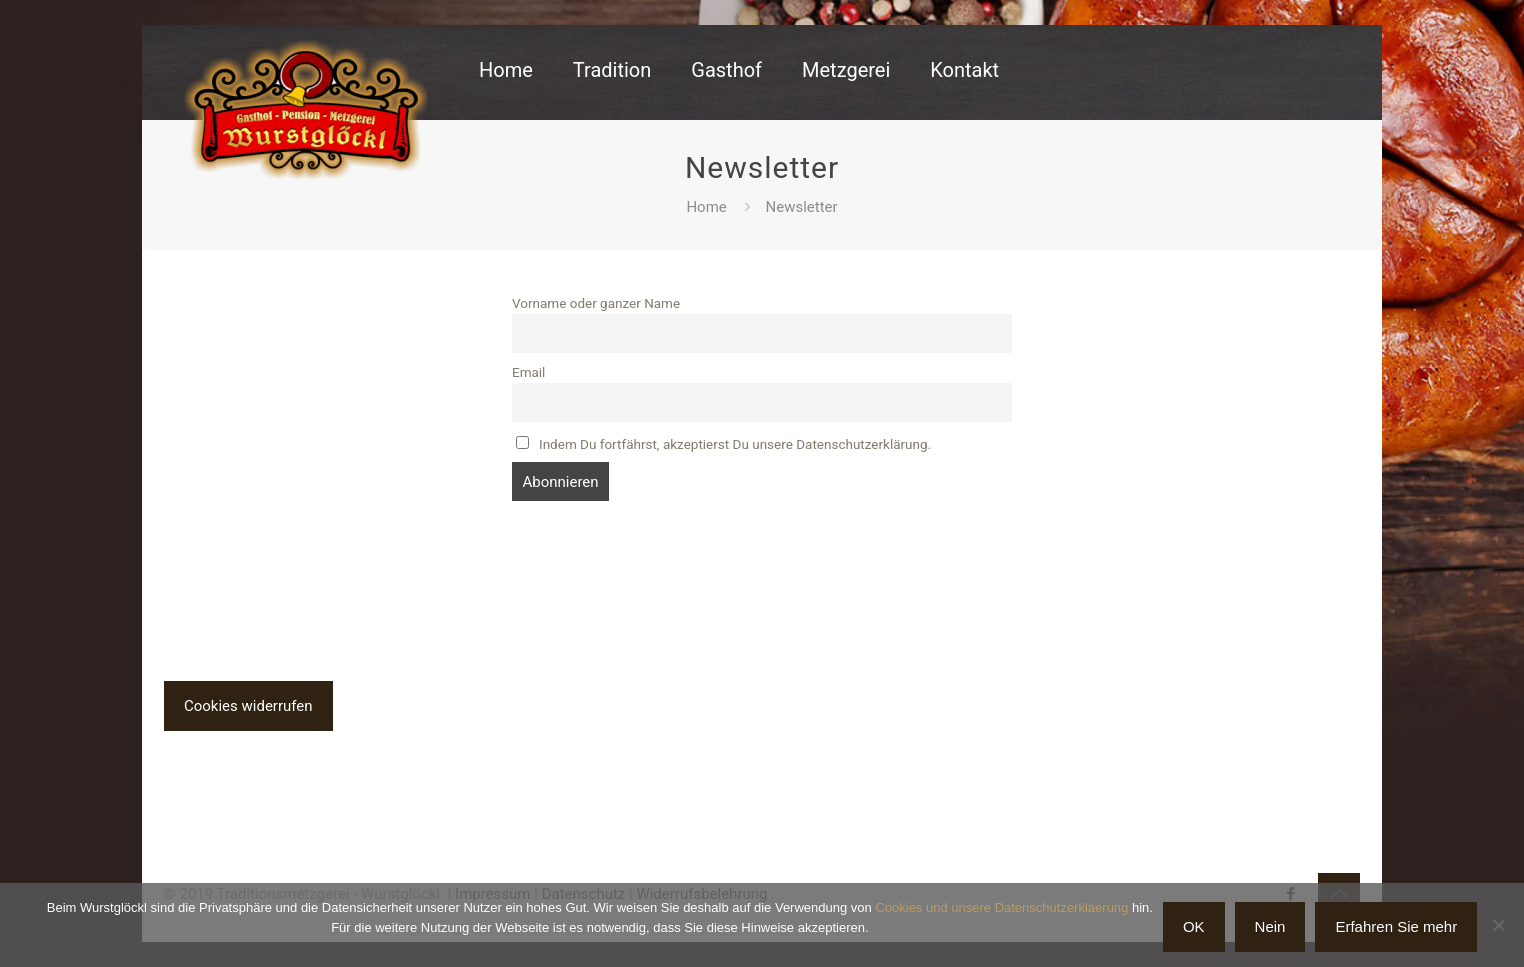  I want to click on OK, so click(1194, 926).